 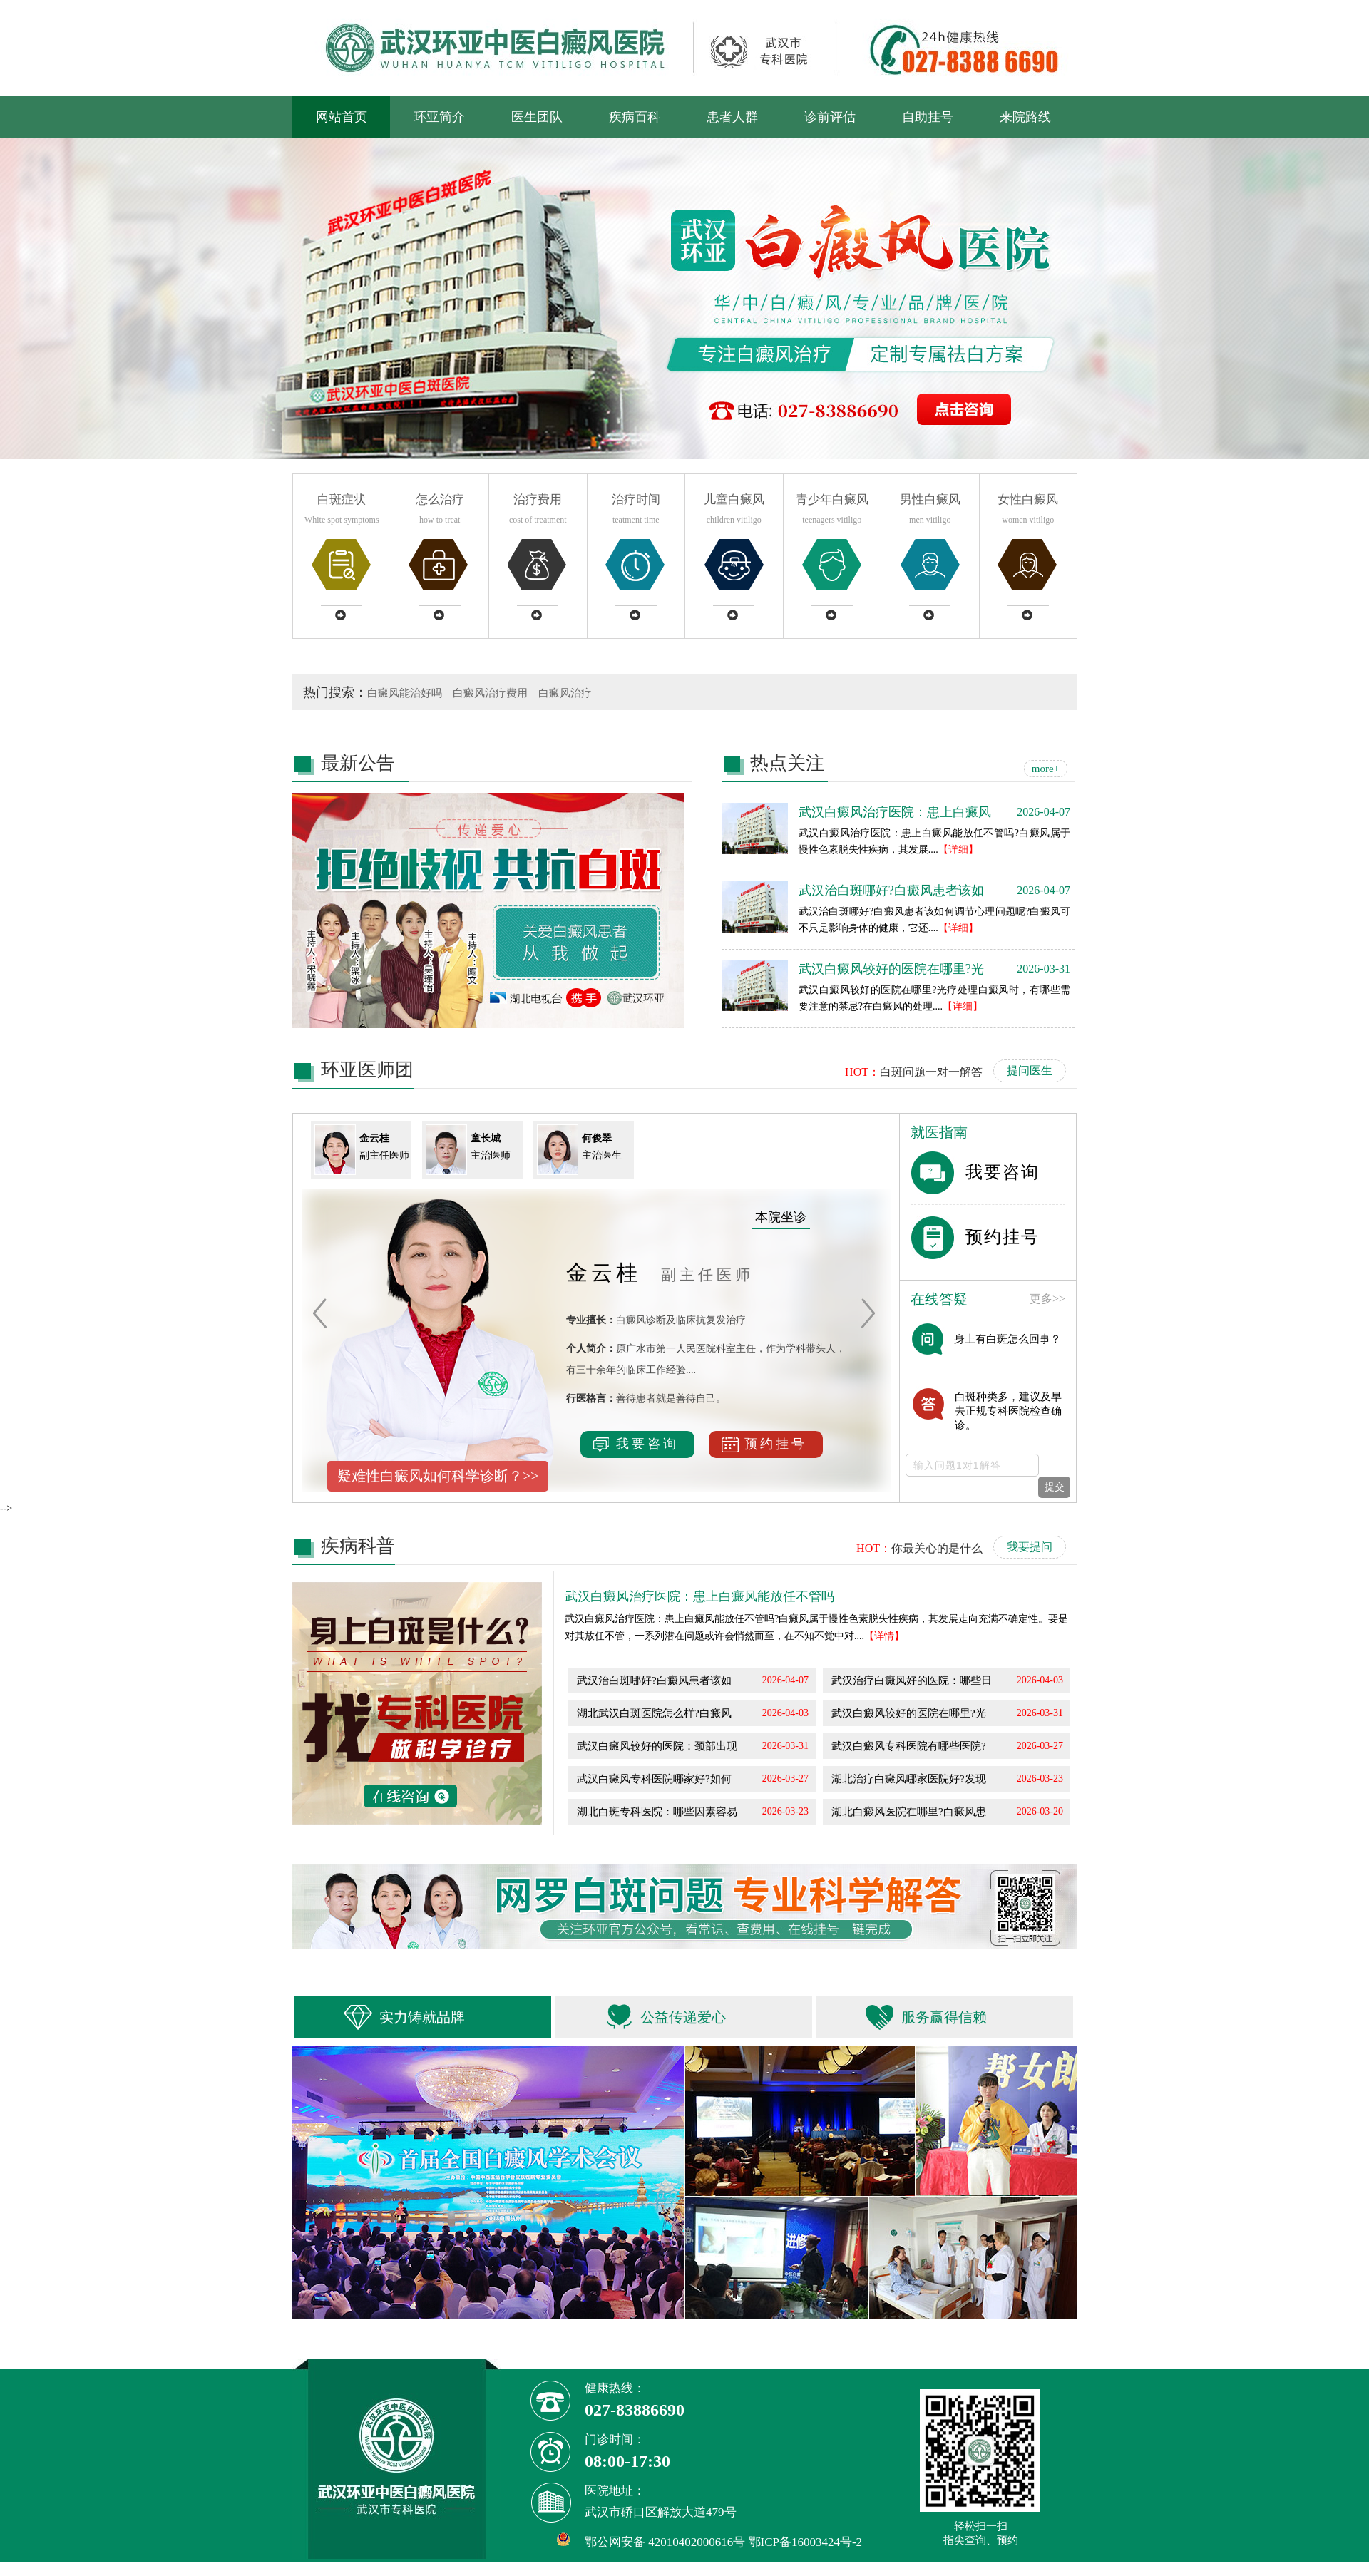 I want to click on 白癜风能治好吗, so click(x=404, y=693).